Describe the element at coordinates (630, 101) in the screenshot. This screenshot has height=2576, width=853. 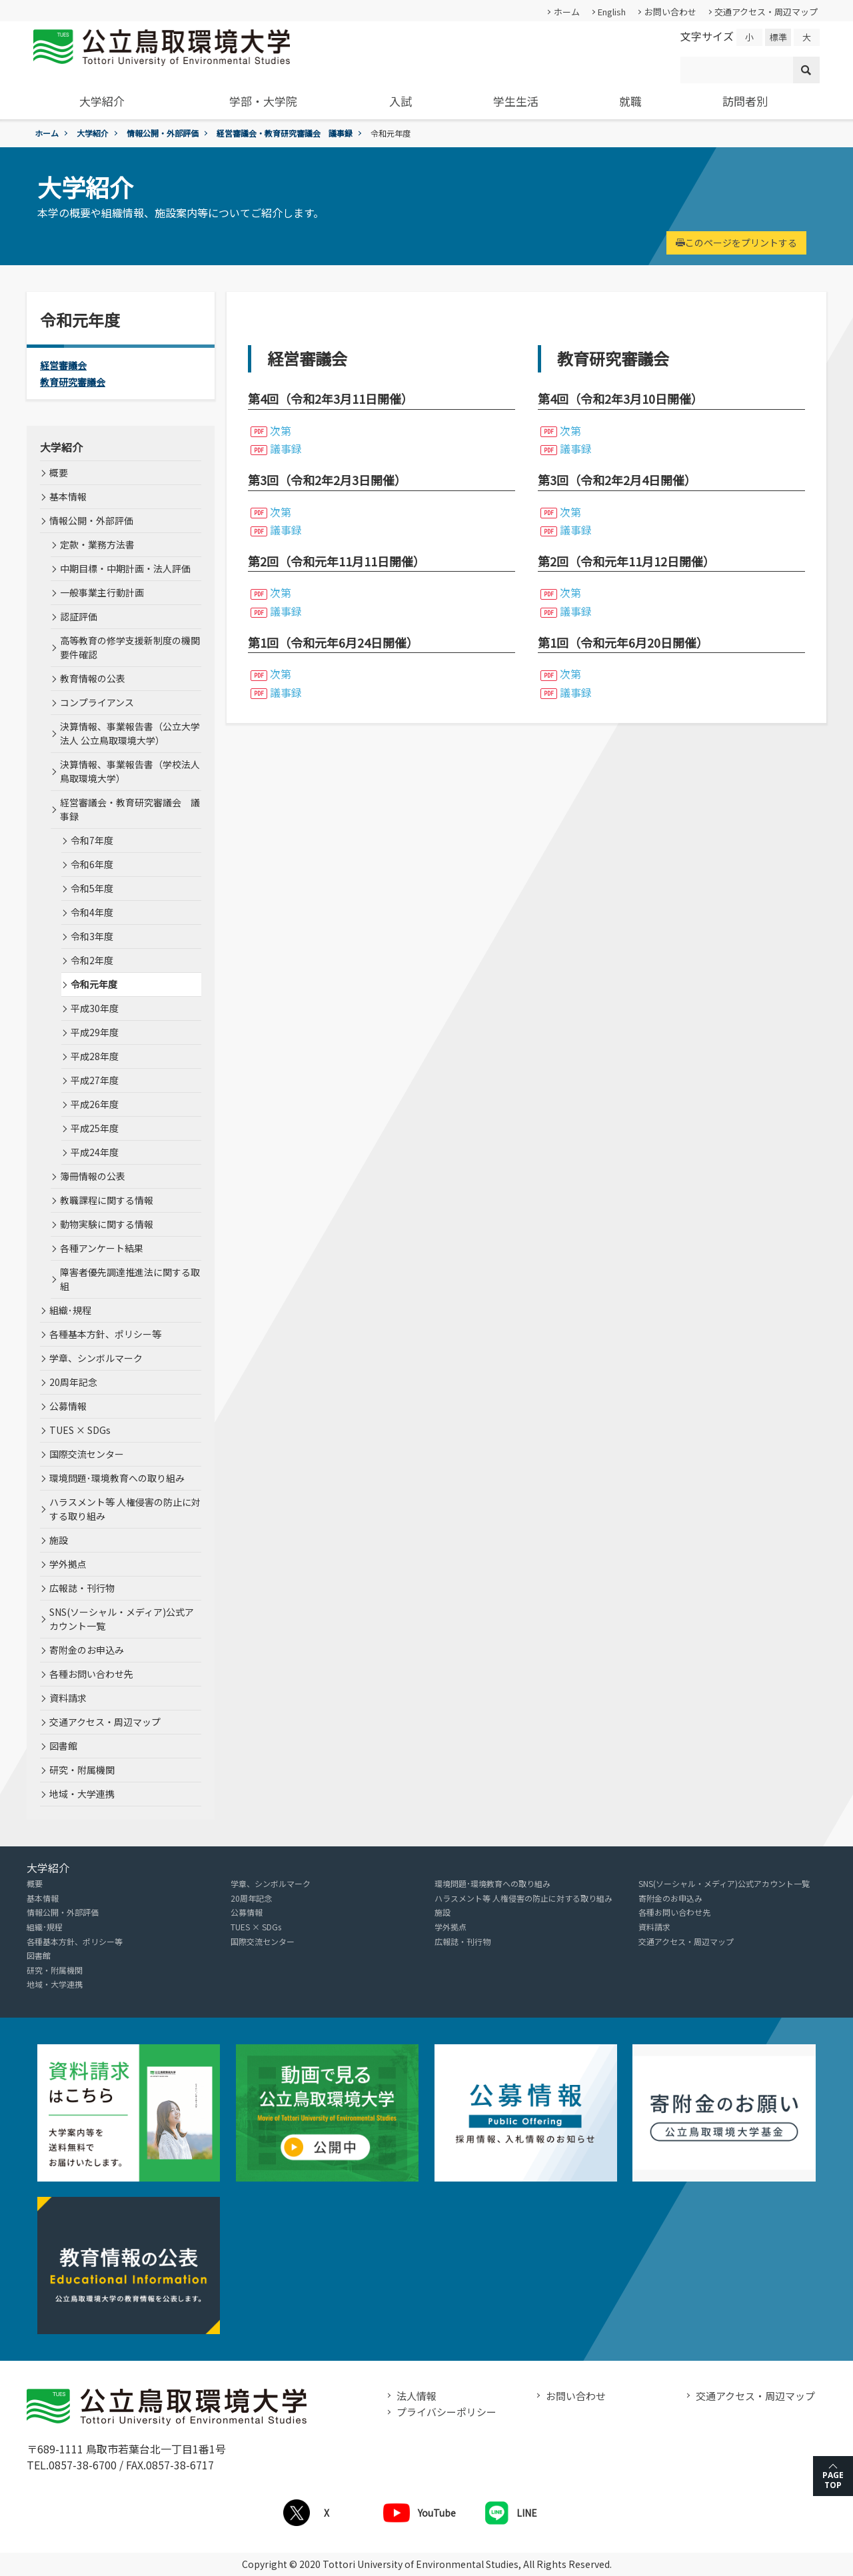
I see `就職` at that location.